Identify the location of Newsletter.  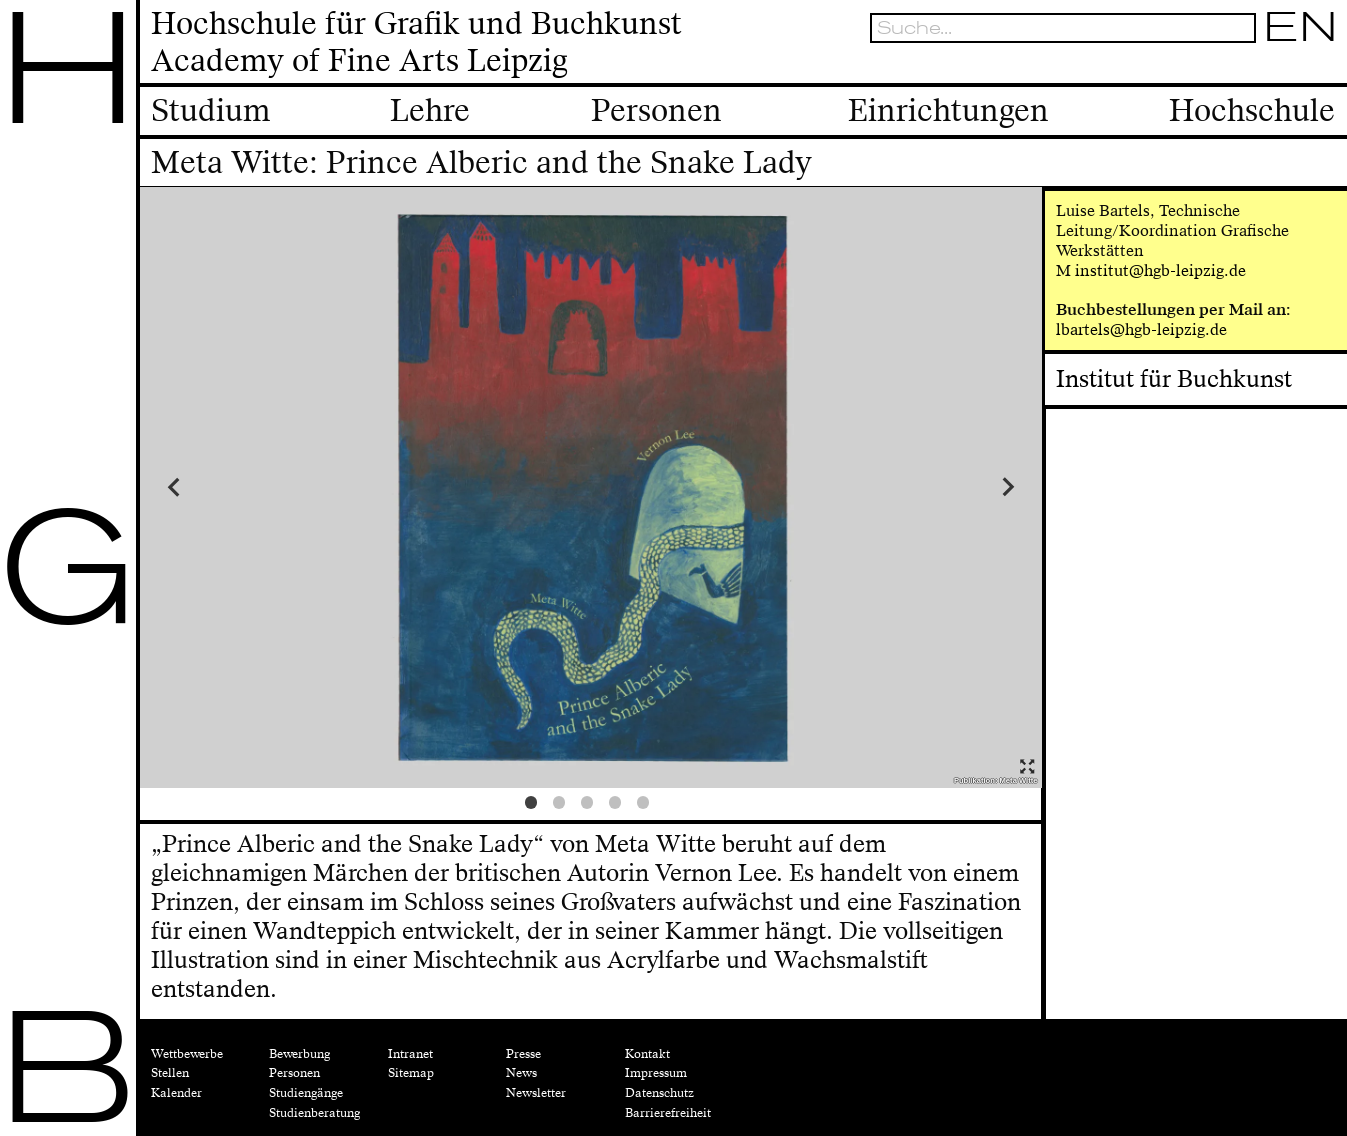
(536, 1093).